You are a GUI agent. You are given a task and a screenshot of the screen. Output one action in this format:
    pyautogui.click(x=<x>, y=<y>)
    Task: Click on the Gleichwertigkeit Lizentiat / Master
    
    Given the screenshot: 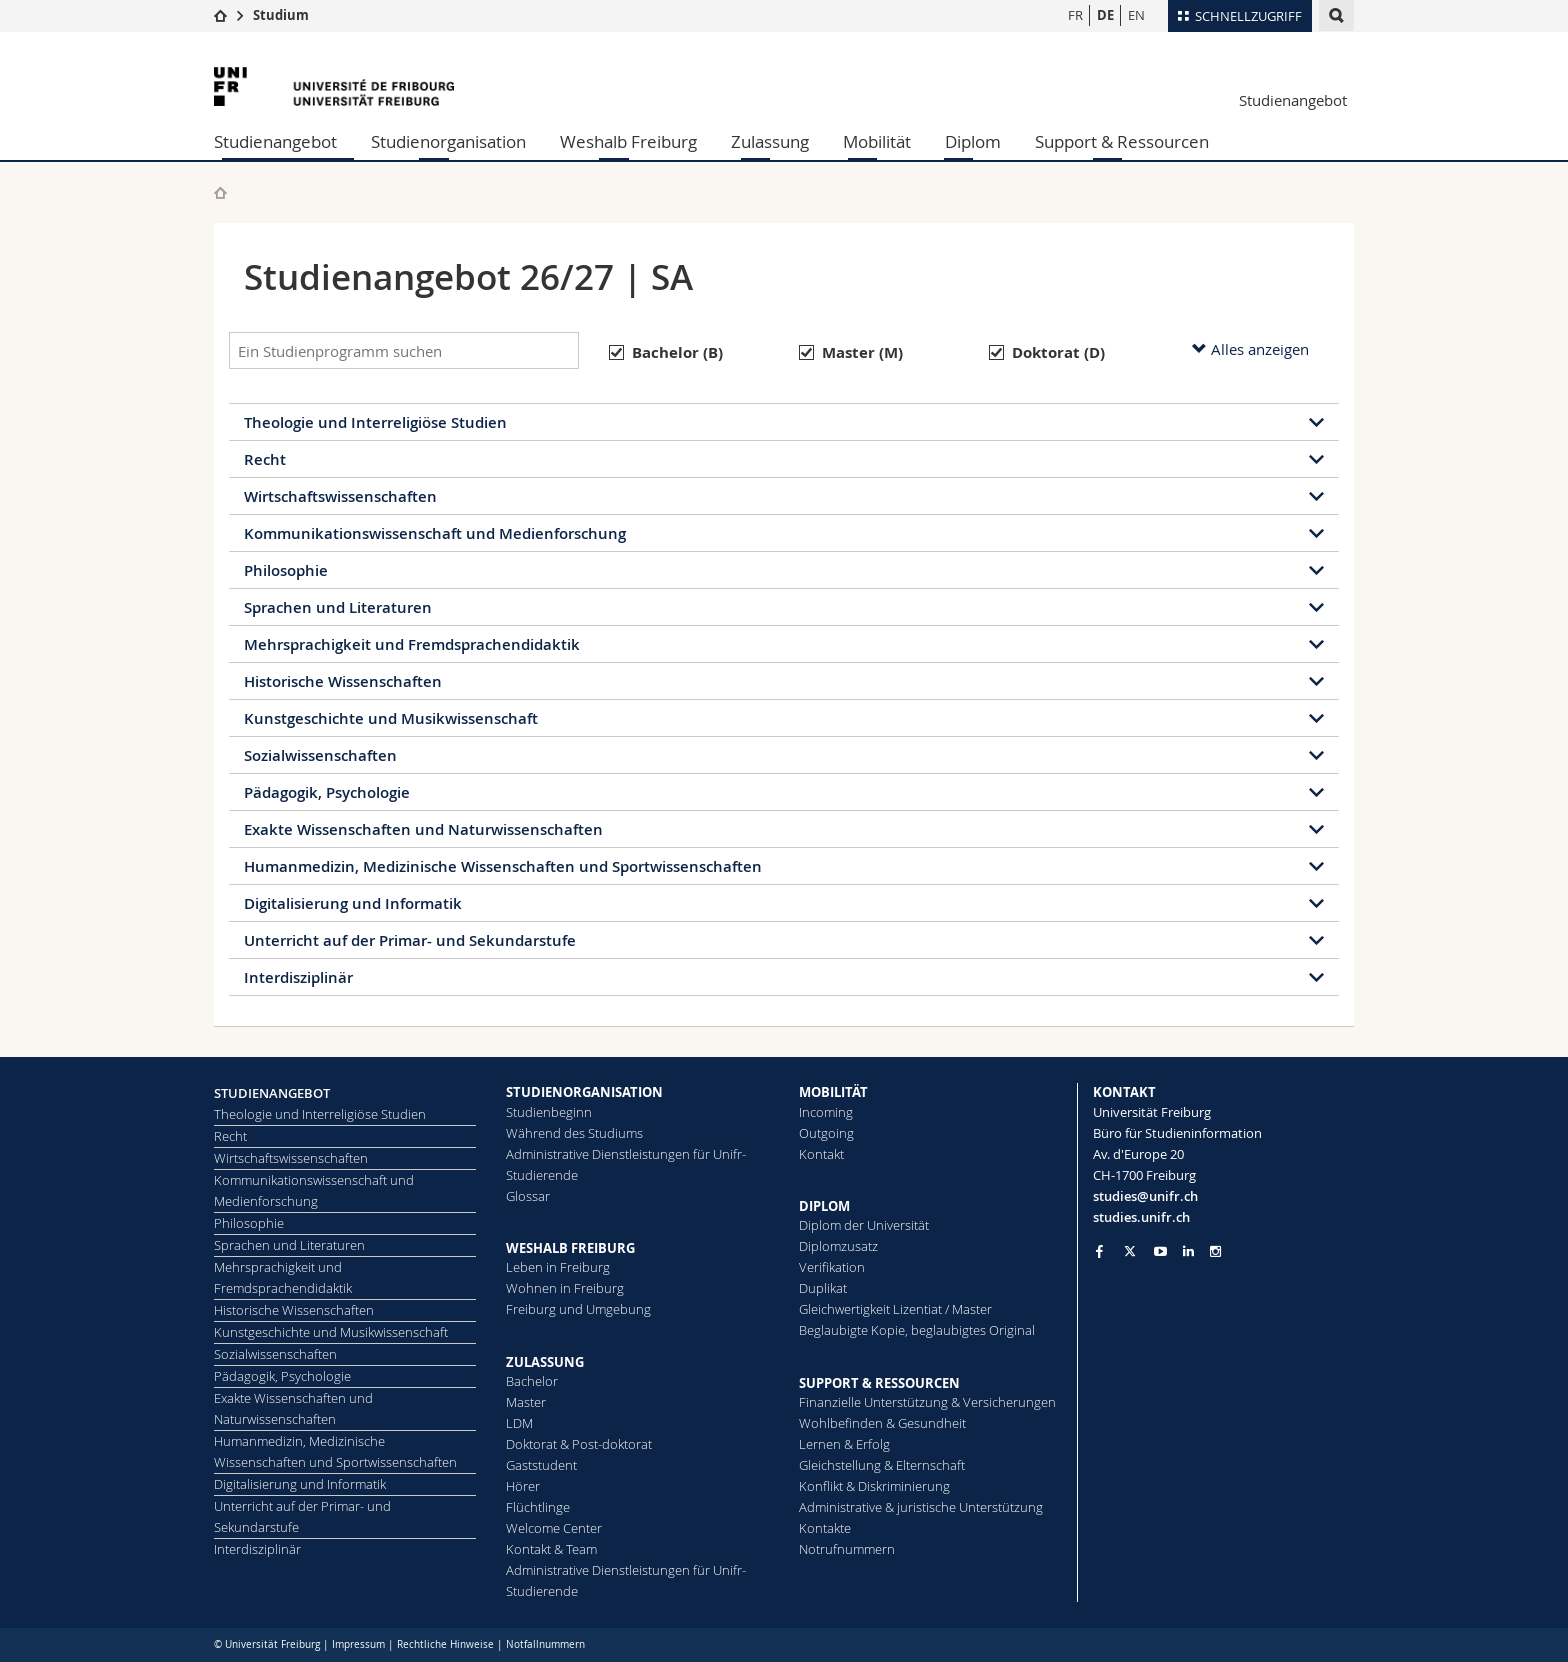 What is the action you would take?
    pyautogui.click(x=895, y=1309)
    